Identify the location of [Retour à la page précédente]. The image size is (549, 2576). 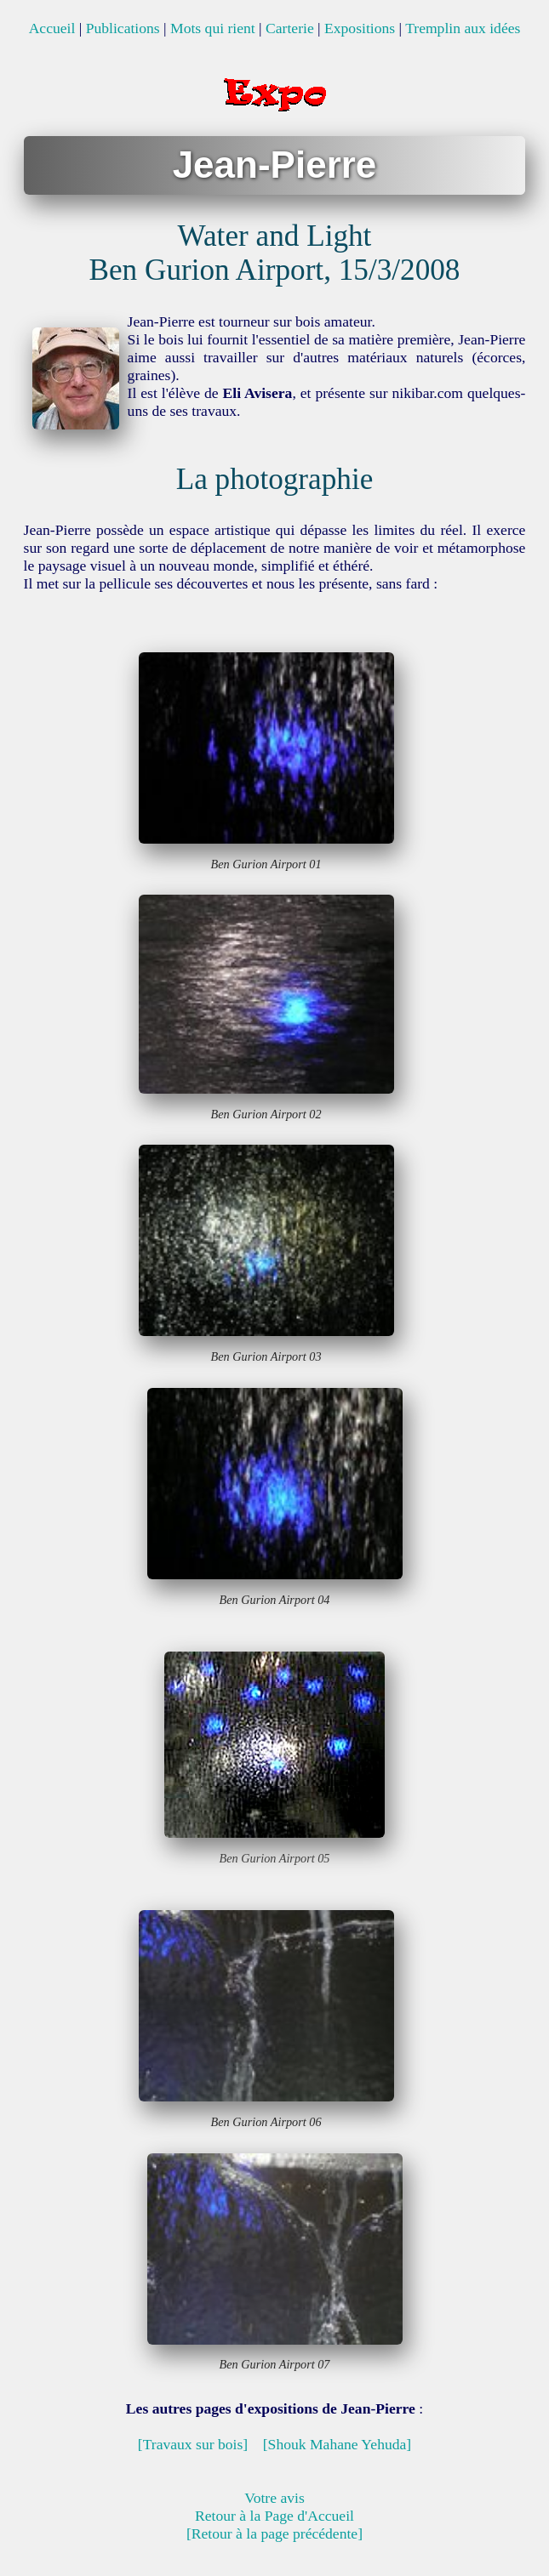
(274, 2533).